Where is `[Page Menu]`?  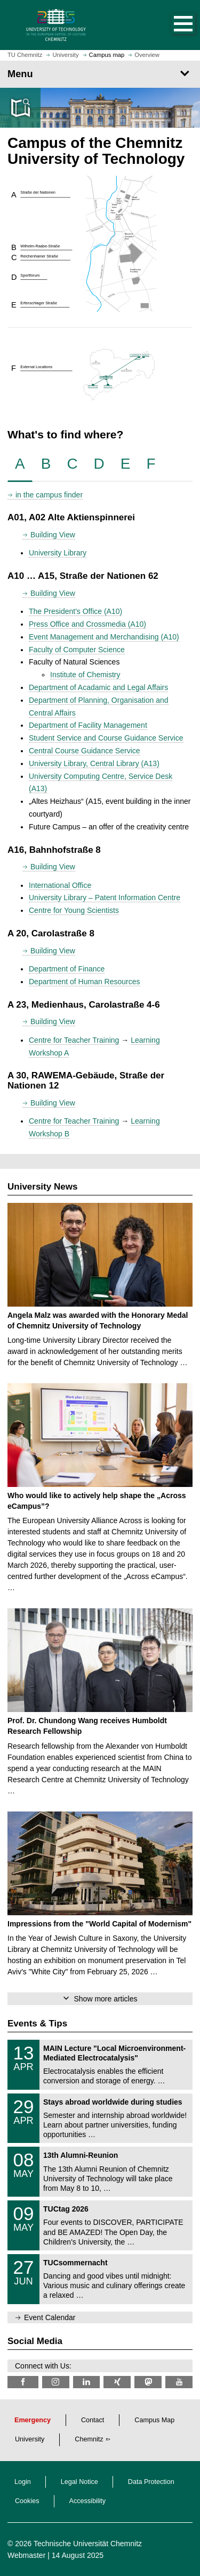
[Page Menu] is located at coordinates (100, 74).